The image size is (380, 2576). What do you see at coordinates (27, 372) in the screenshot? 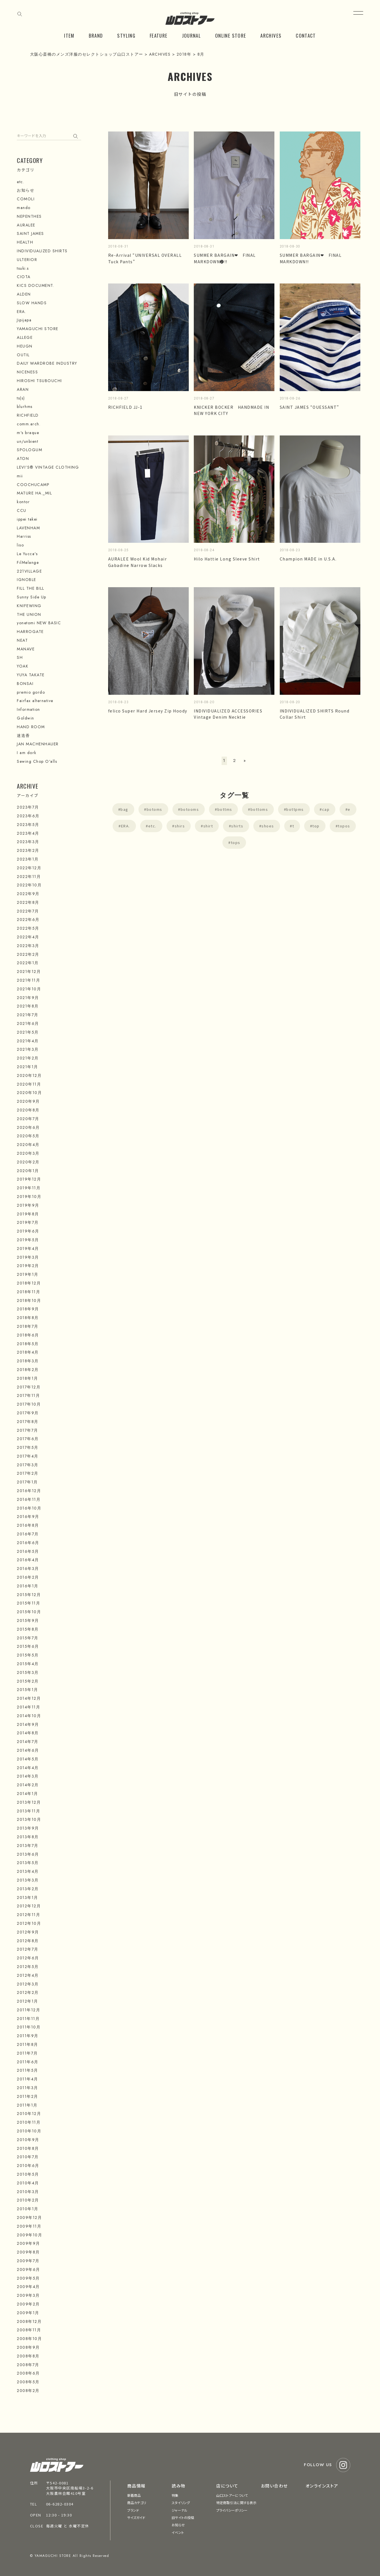
I see `NICENESS` at bounding box center [27, 372].